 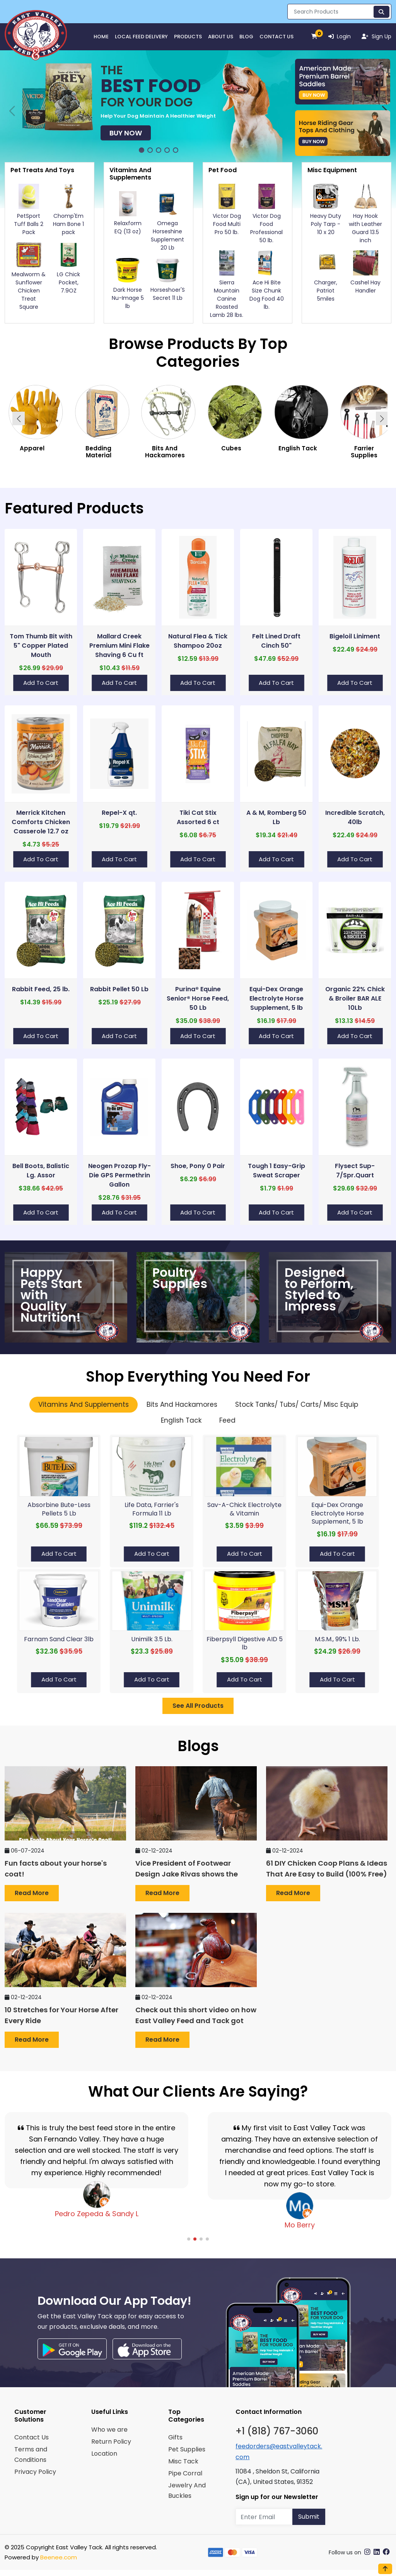 What do you see at coordinates (182, 1404) in the screenshot?
I see `Bits And Hackamores` at bounding box center [182, 1404].